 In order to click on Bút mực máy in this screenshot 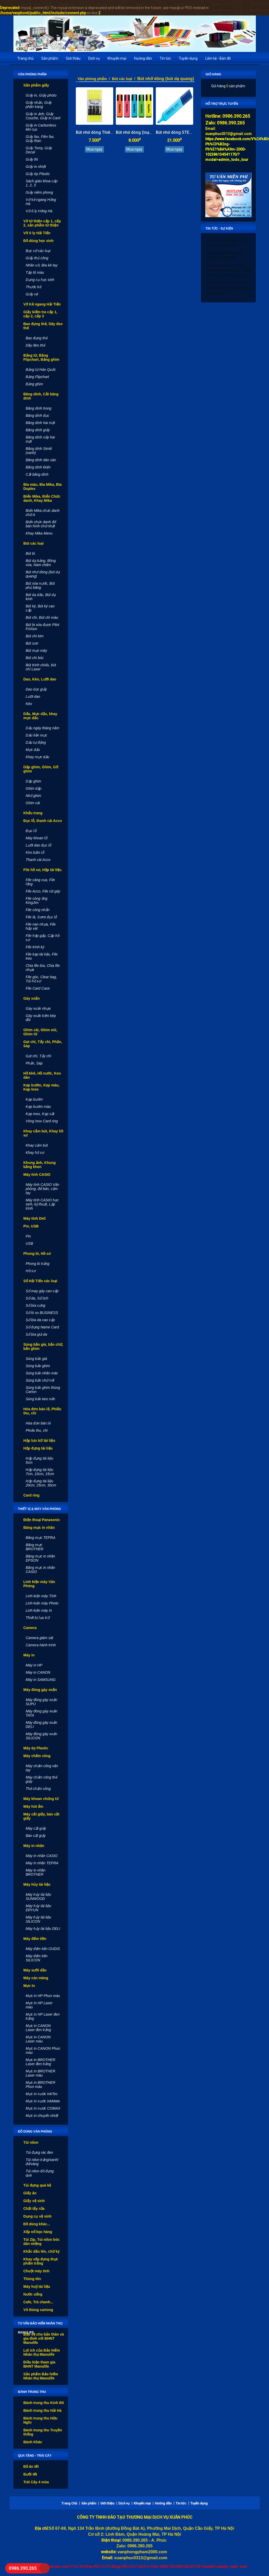, I will do `click(36, 650)`.